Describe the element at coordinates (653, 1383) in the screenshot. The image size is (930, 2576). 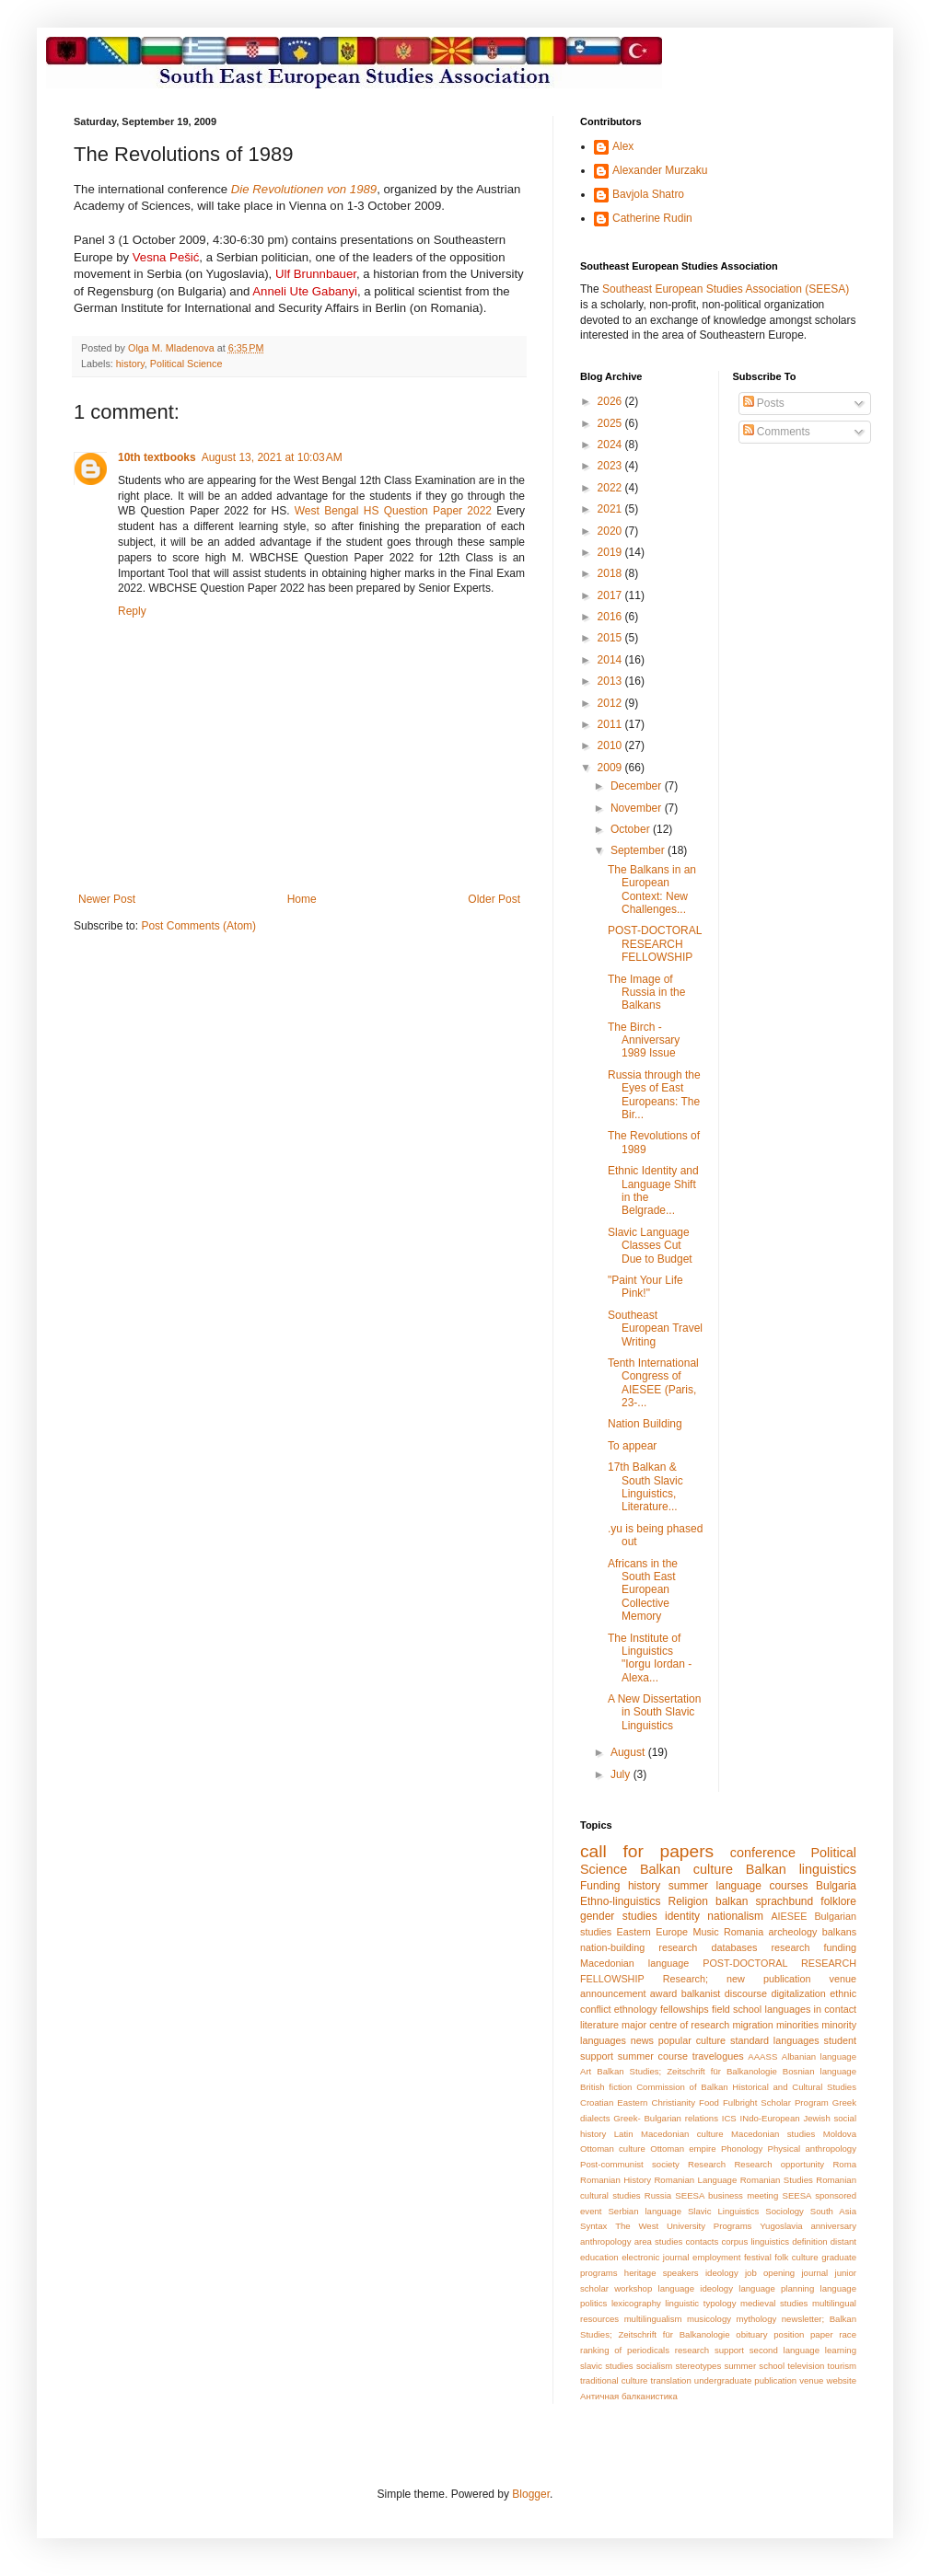
I see `Tenth International Congress of AIESEE (Paris, 23-...` at that location.